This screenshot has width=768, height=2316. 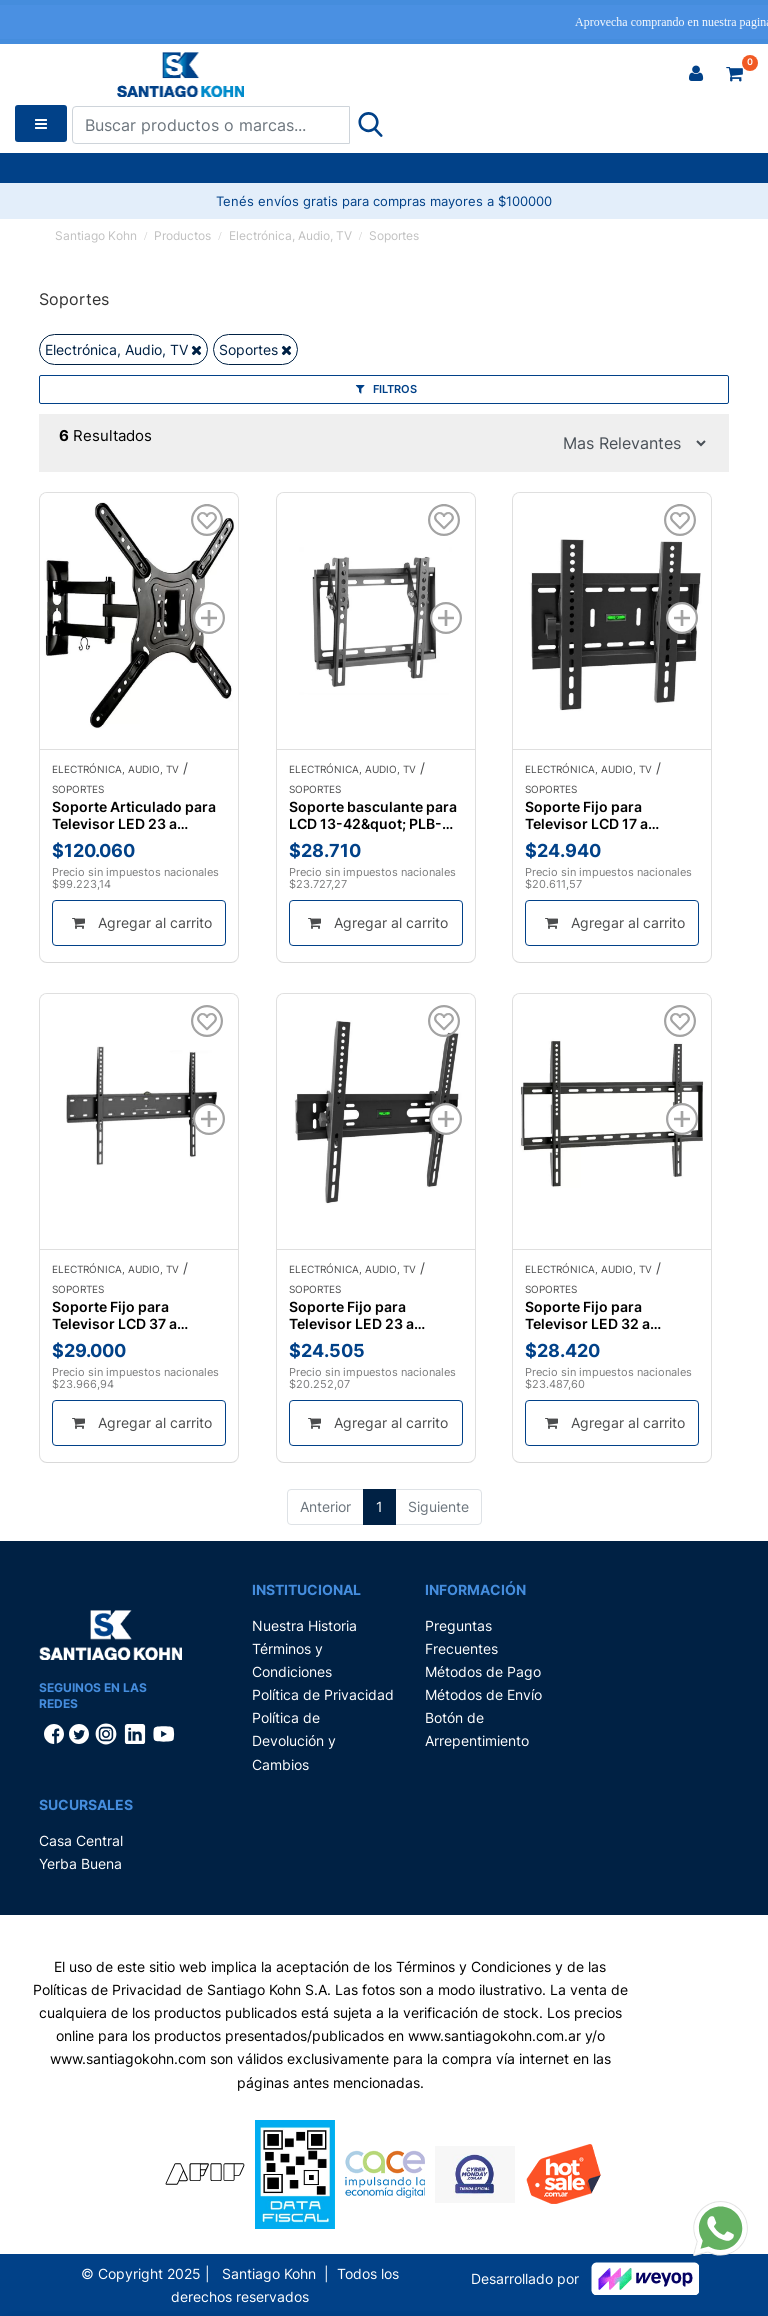 I want to click on Soporte Fijo para Televisor LCD 17 a 42&quot; Aries SP-6310, so click(x=607, y=815).